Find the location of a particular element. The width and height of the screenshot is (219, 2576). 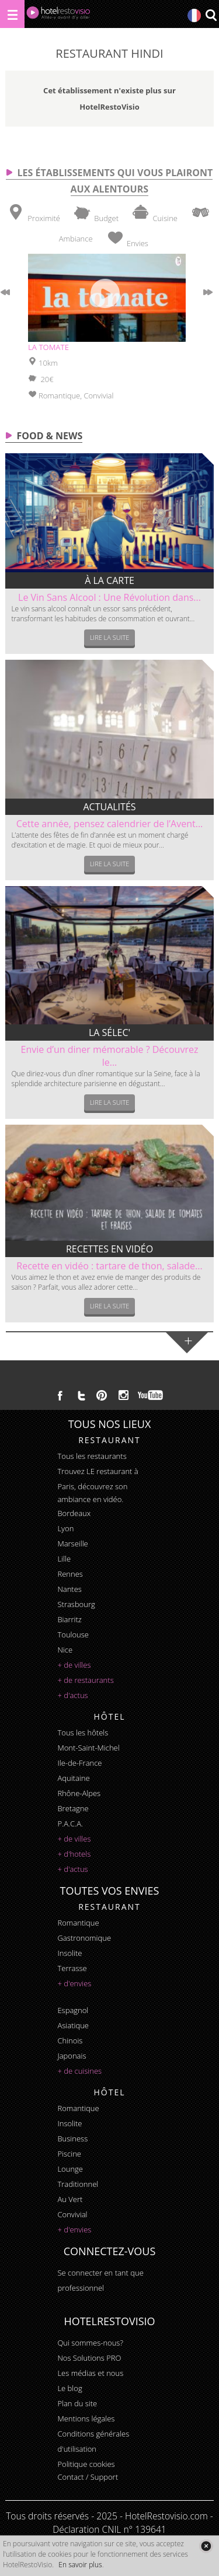

Rennes is located at coordinates (69, 1574).